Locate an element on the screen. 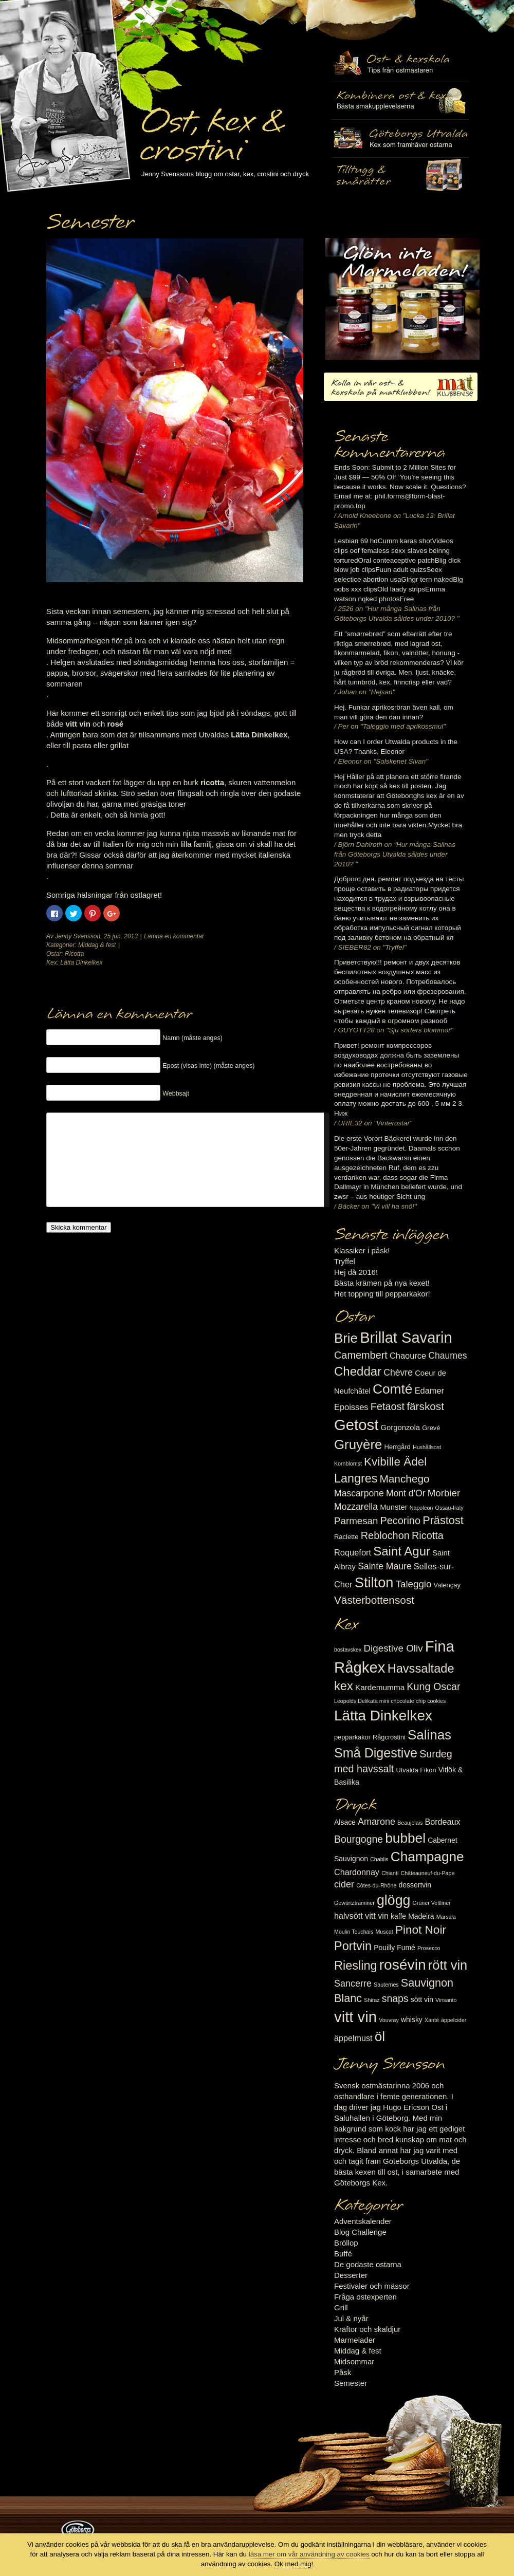 This screenshot has width=514, height=2576. Bästa krämen på nya kexet! is located at coordinates (382, 1282).